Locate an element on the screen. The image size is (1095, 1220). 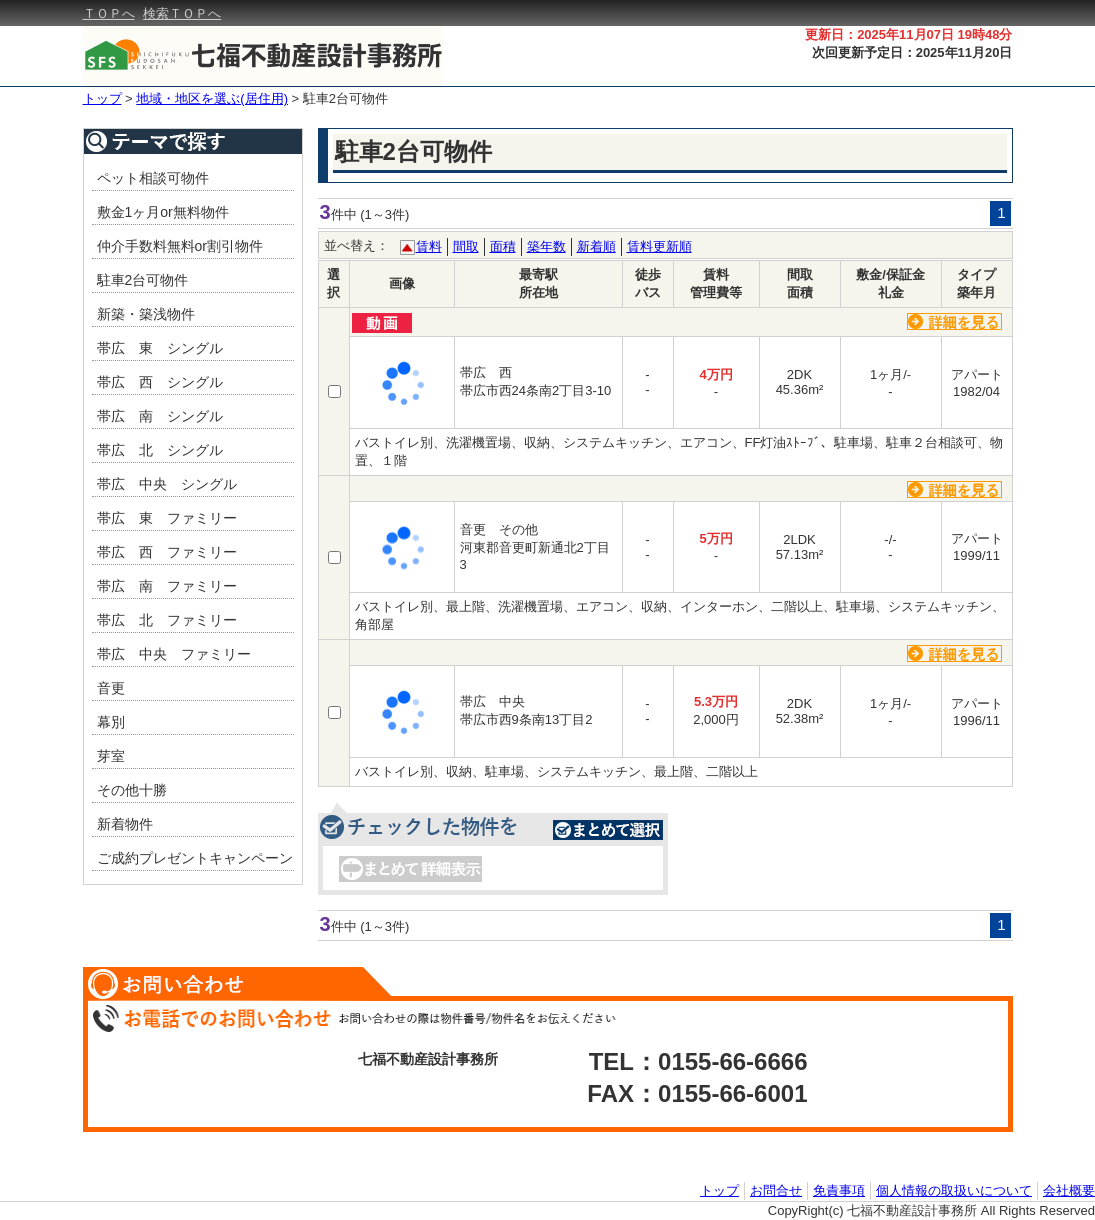
帯広 東 ファミリー is located at coordinates (167, 518).